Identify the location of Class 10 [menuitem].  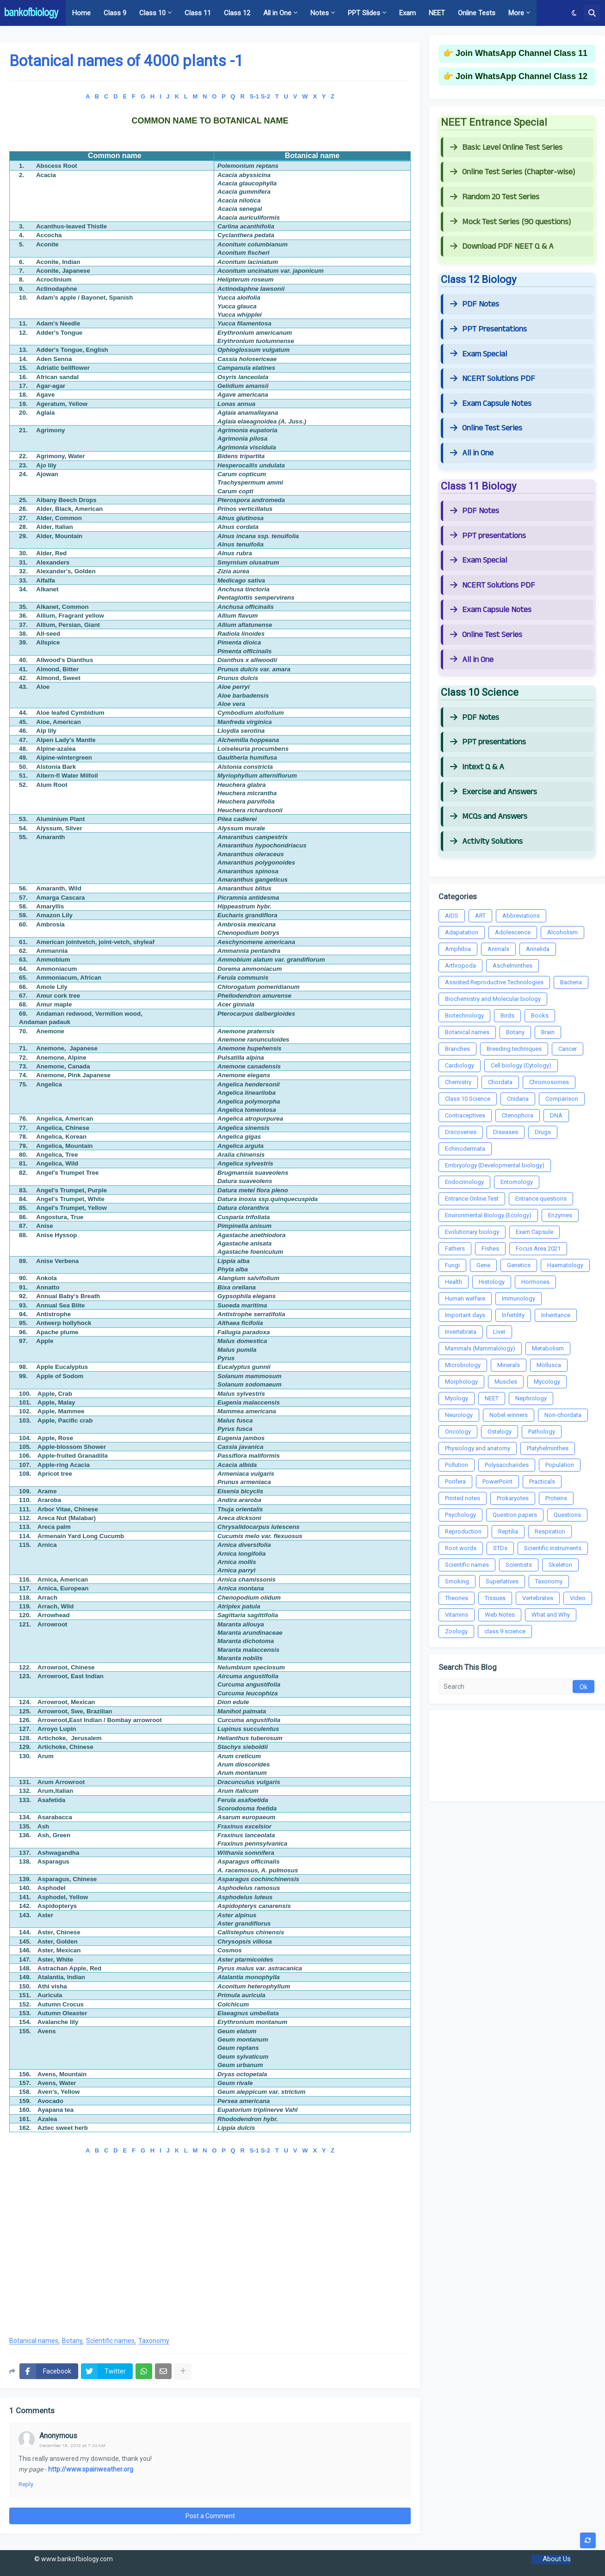
(152, 13).